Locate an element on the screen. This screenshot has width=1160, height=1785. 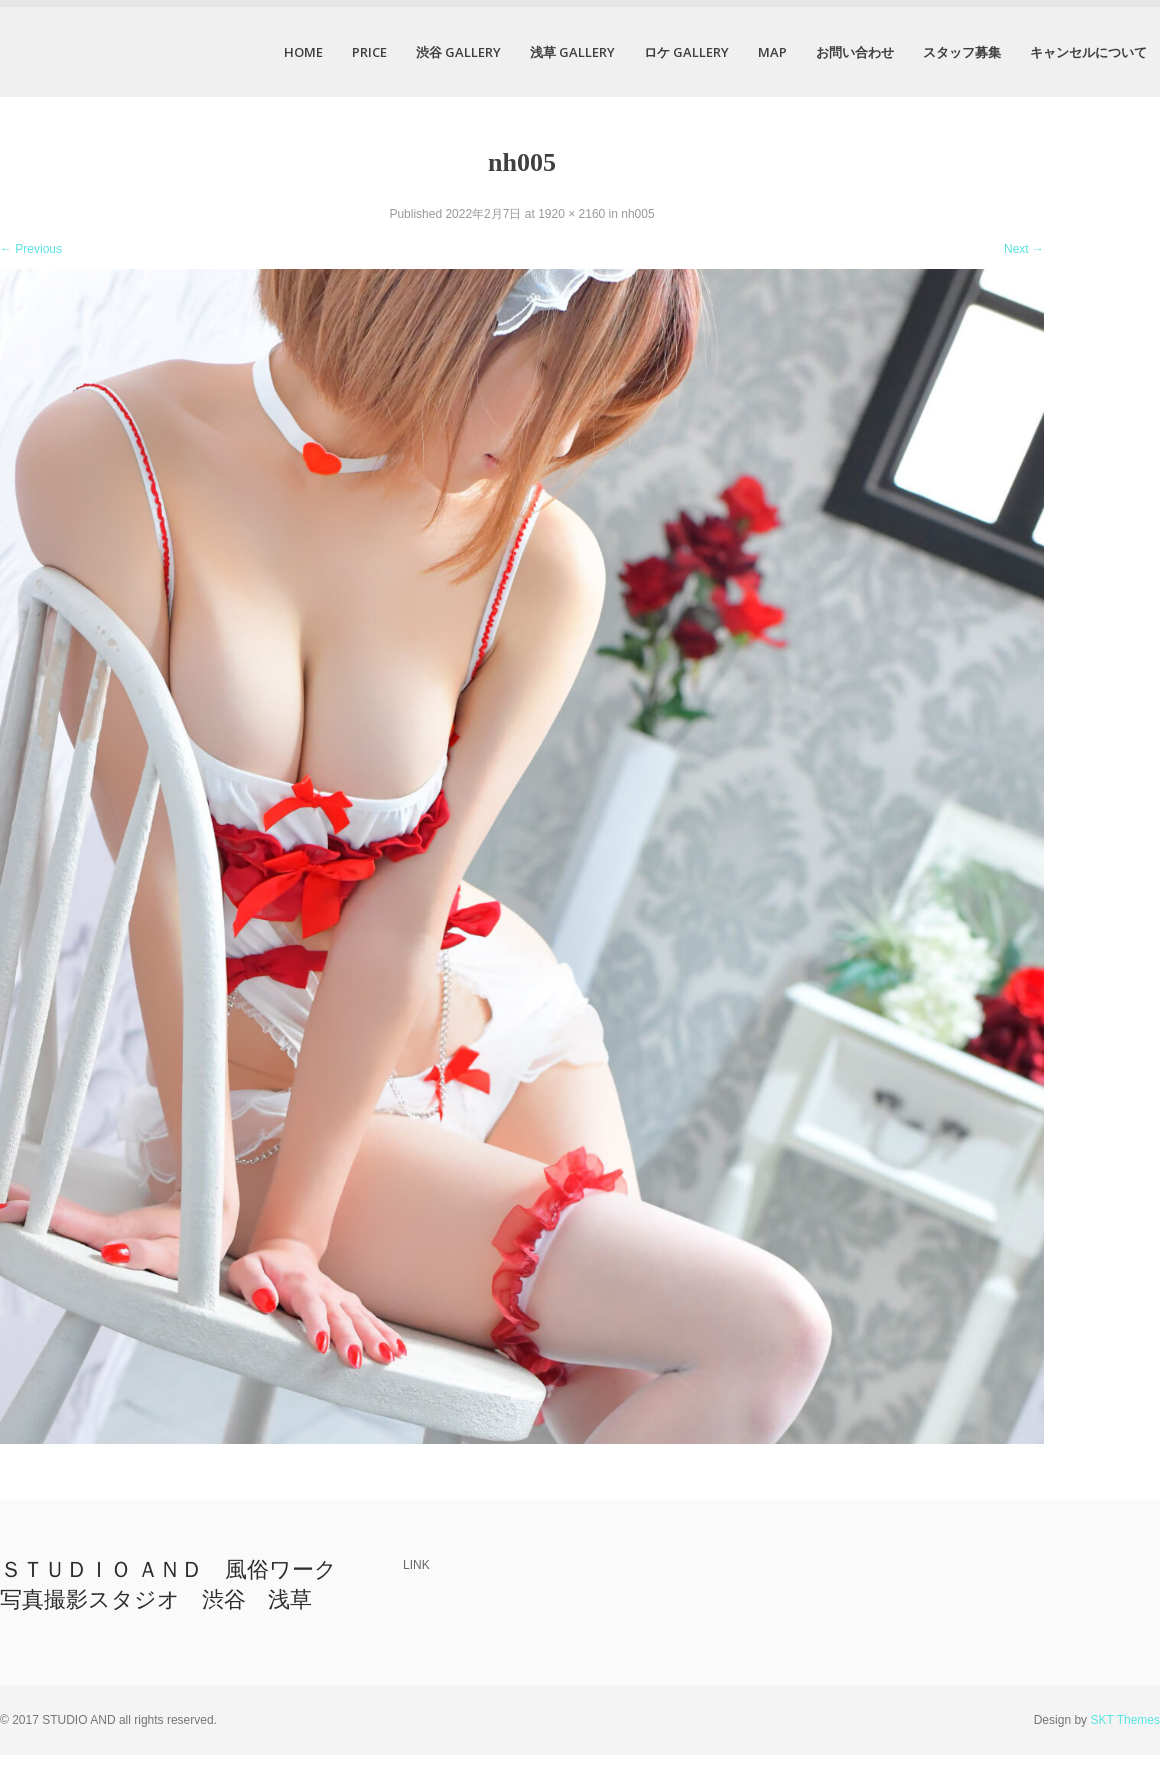
Previous is located at coordinates (31, 249).